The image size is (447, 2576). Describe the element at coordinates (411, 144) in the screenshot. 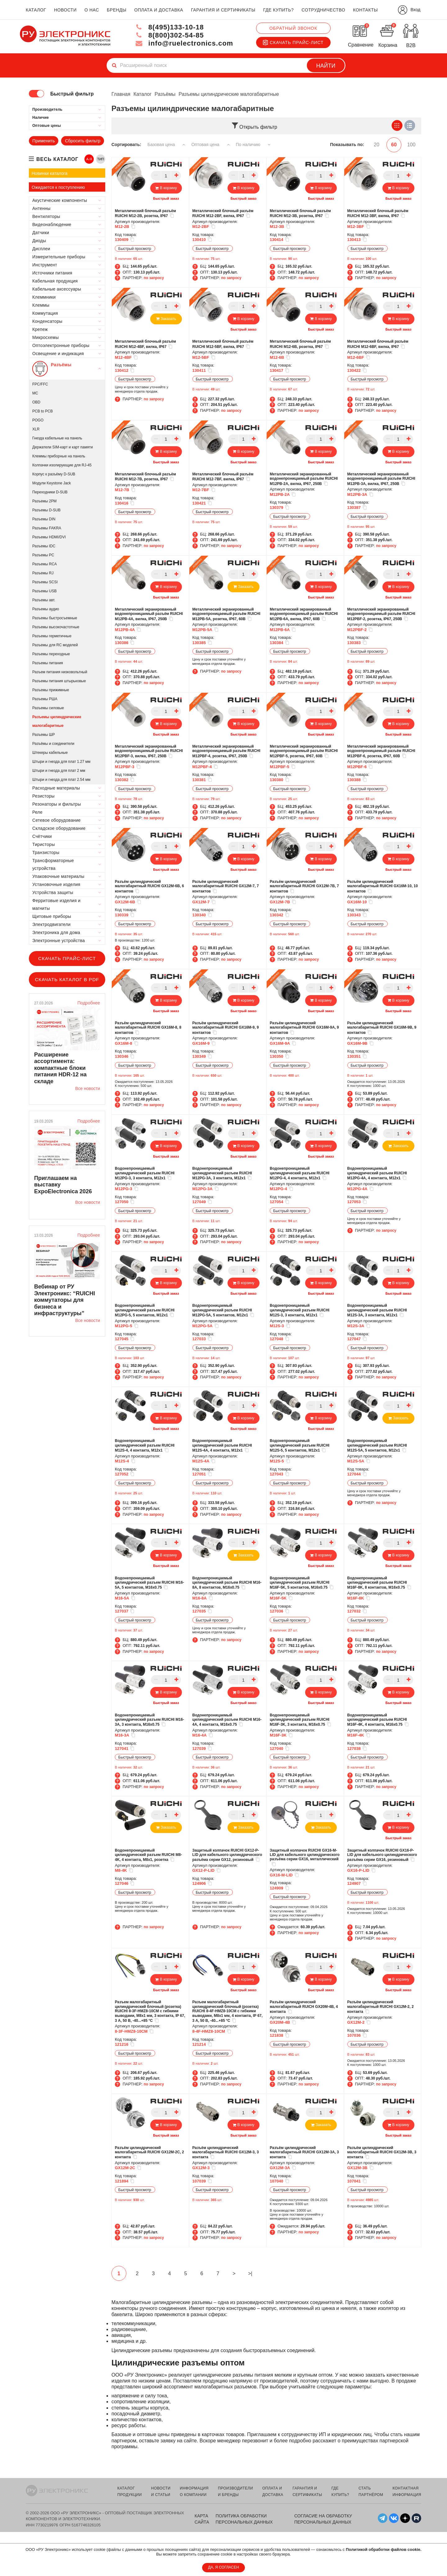

I see `100` at that location.